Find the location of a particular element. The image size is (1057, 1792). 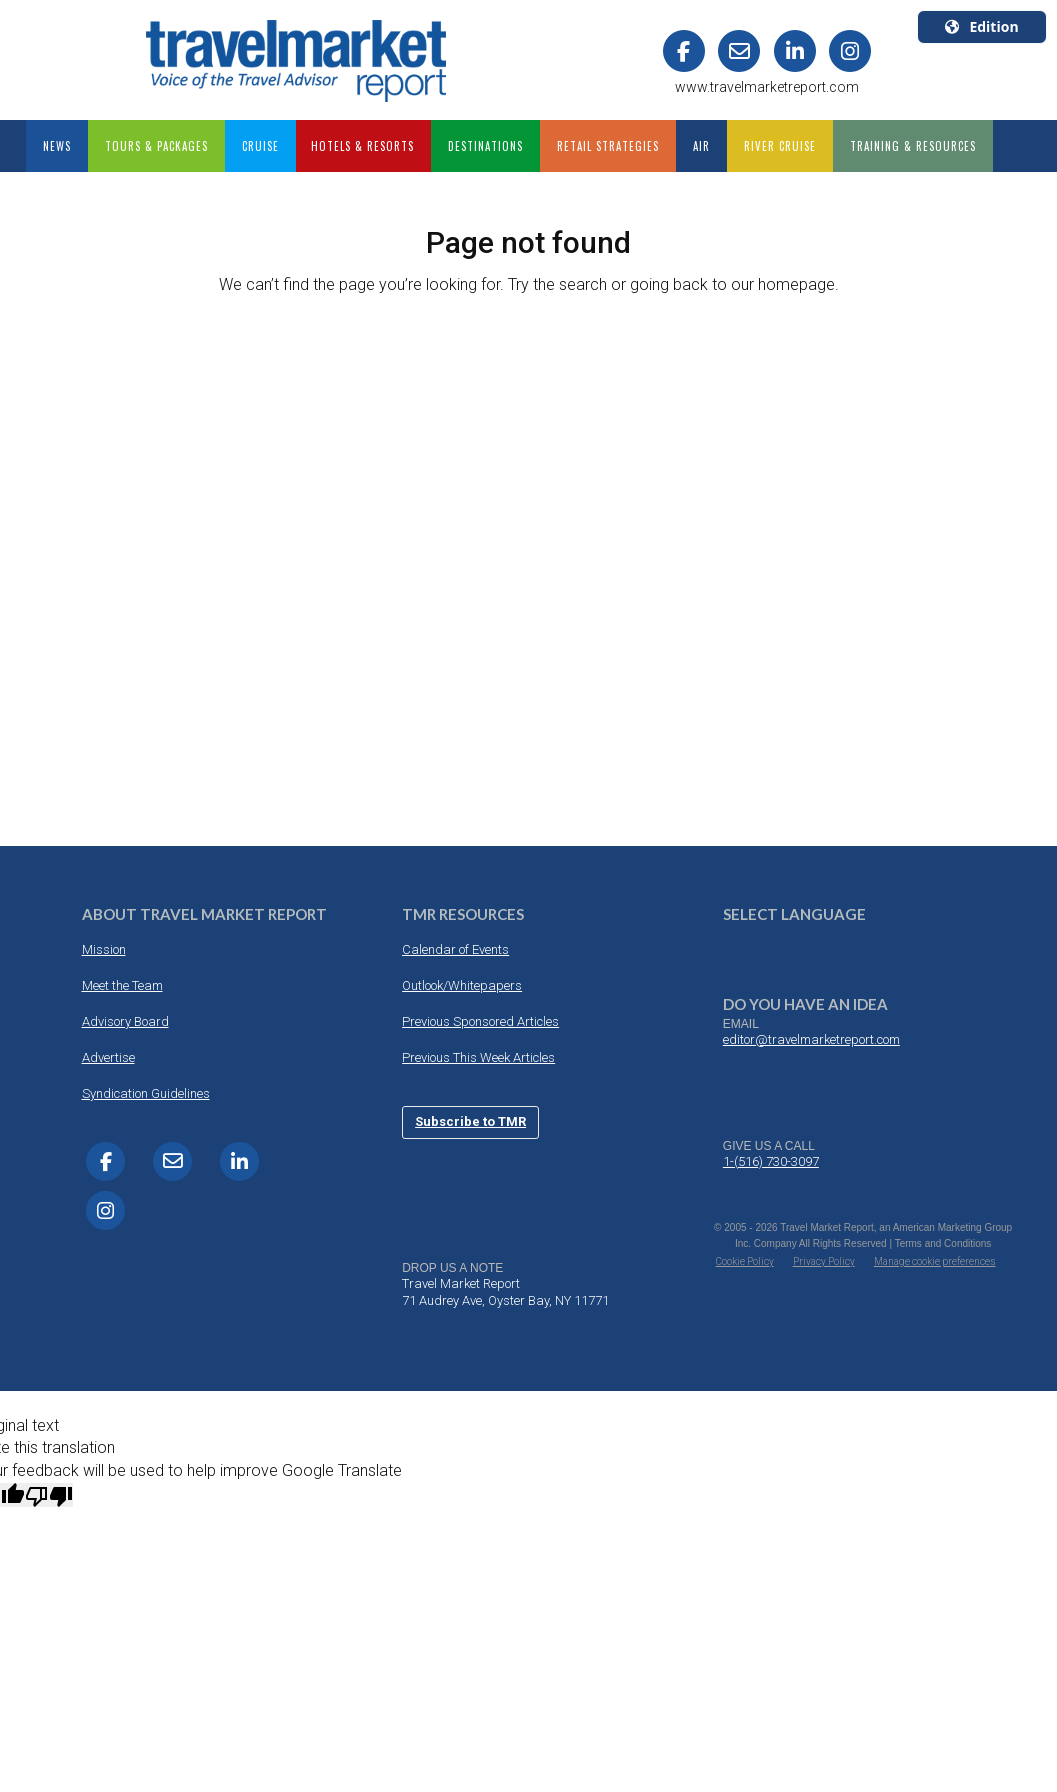

Cookie Policy is located at coordinates (745, 1261).